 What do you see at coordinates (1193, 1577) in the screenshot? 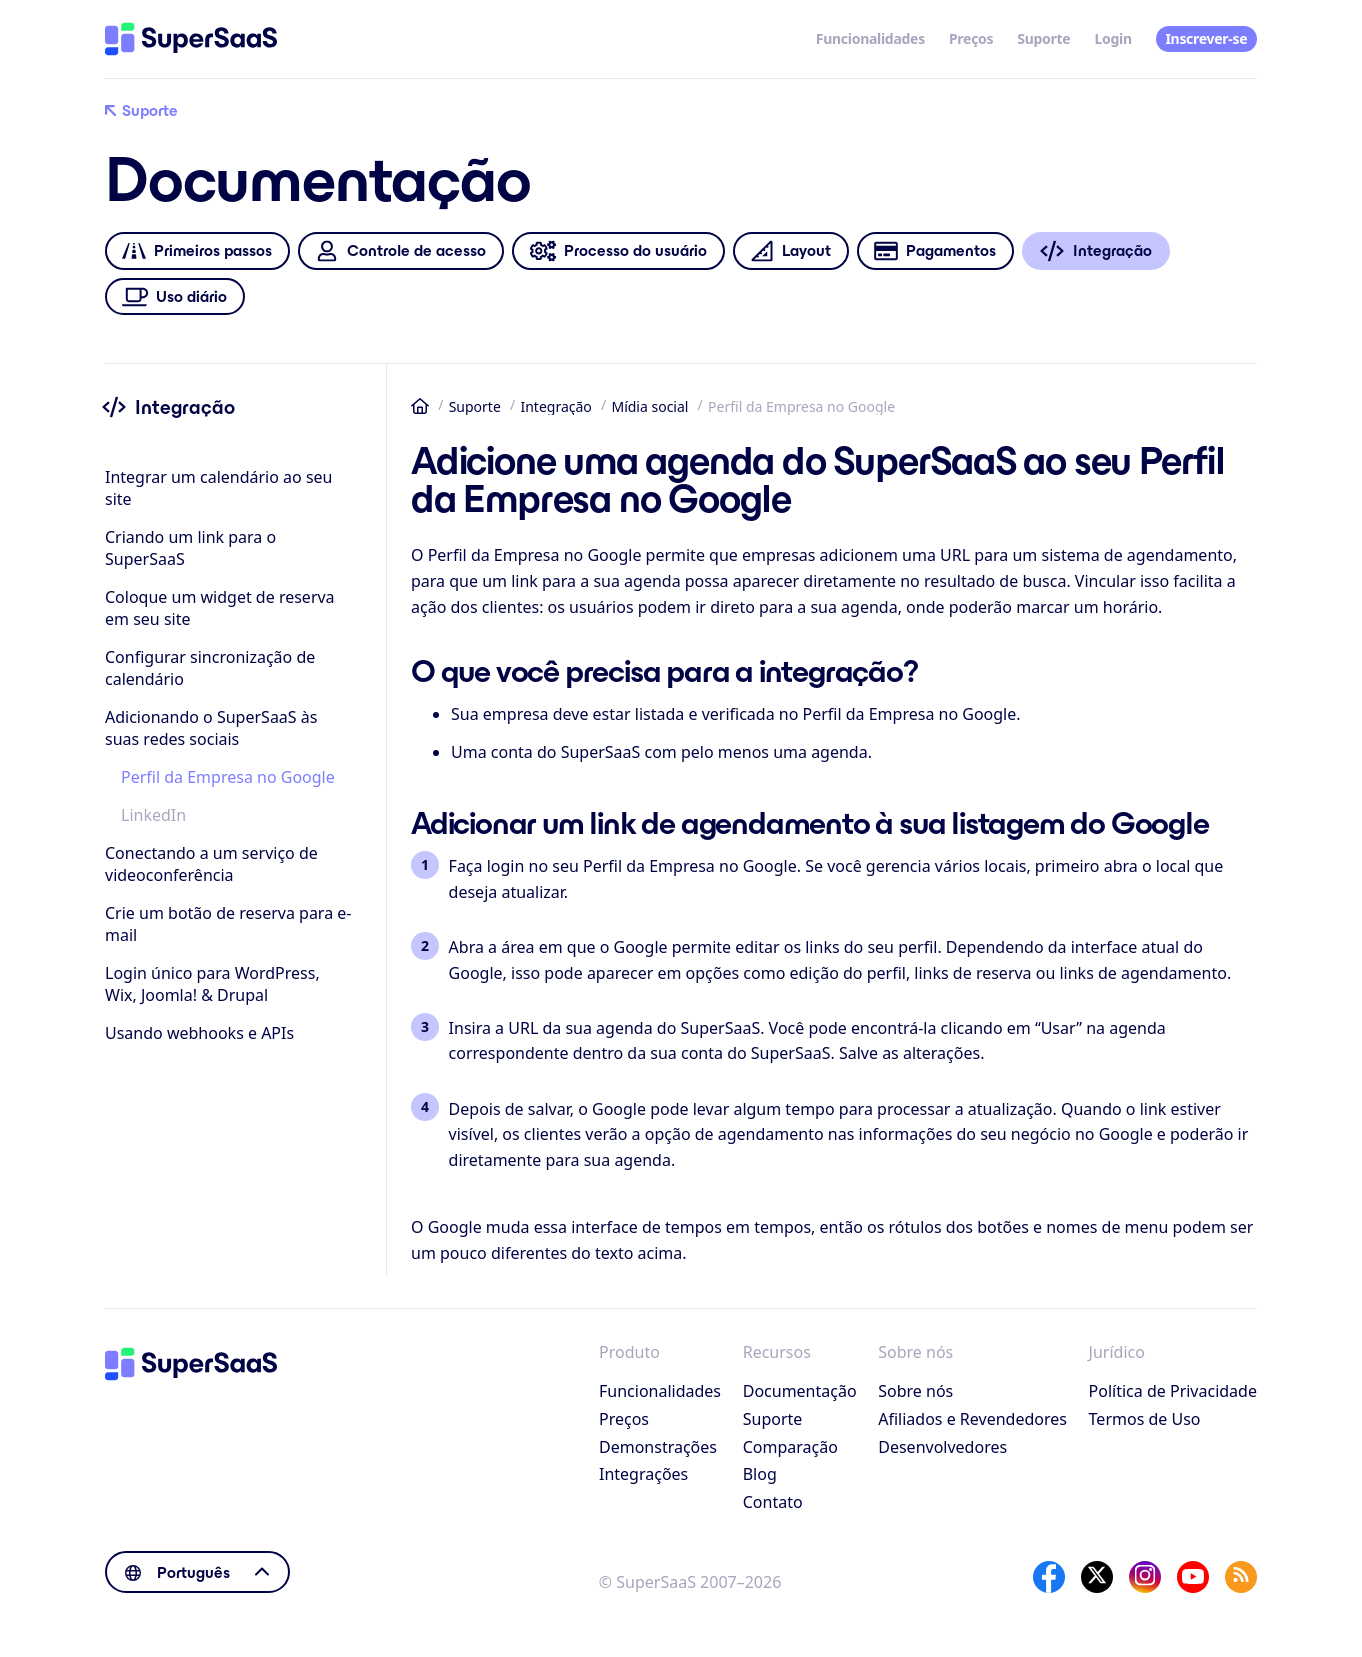
I see `[YouTube]` at bounding box center [1193, 1577].